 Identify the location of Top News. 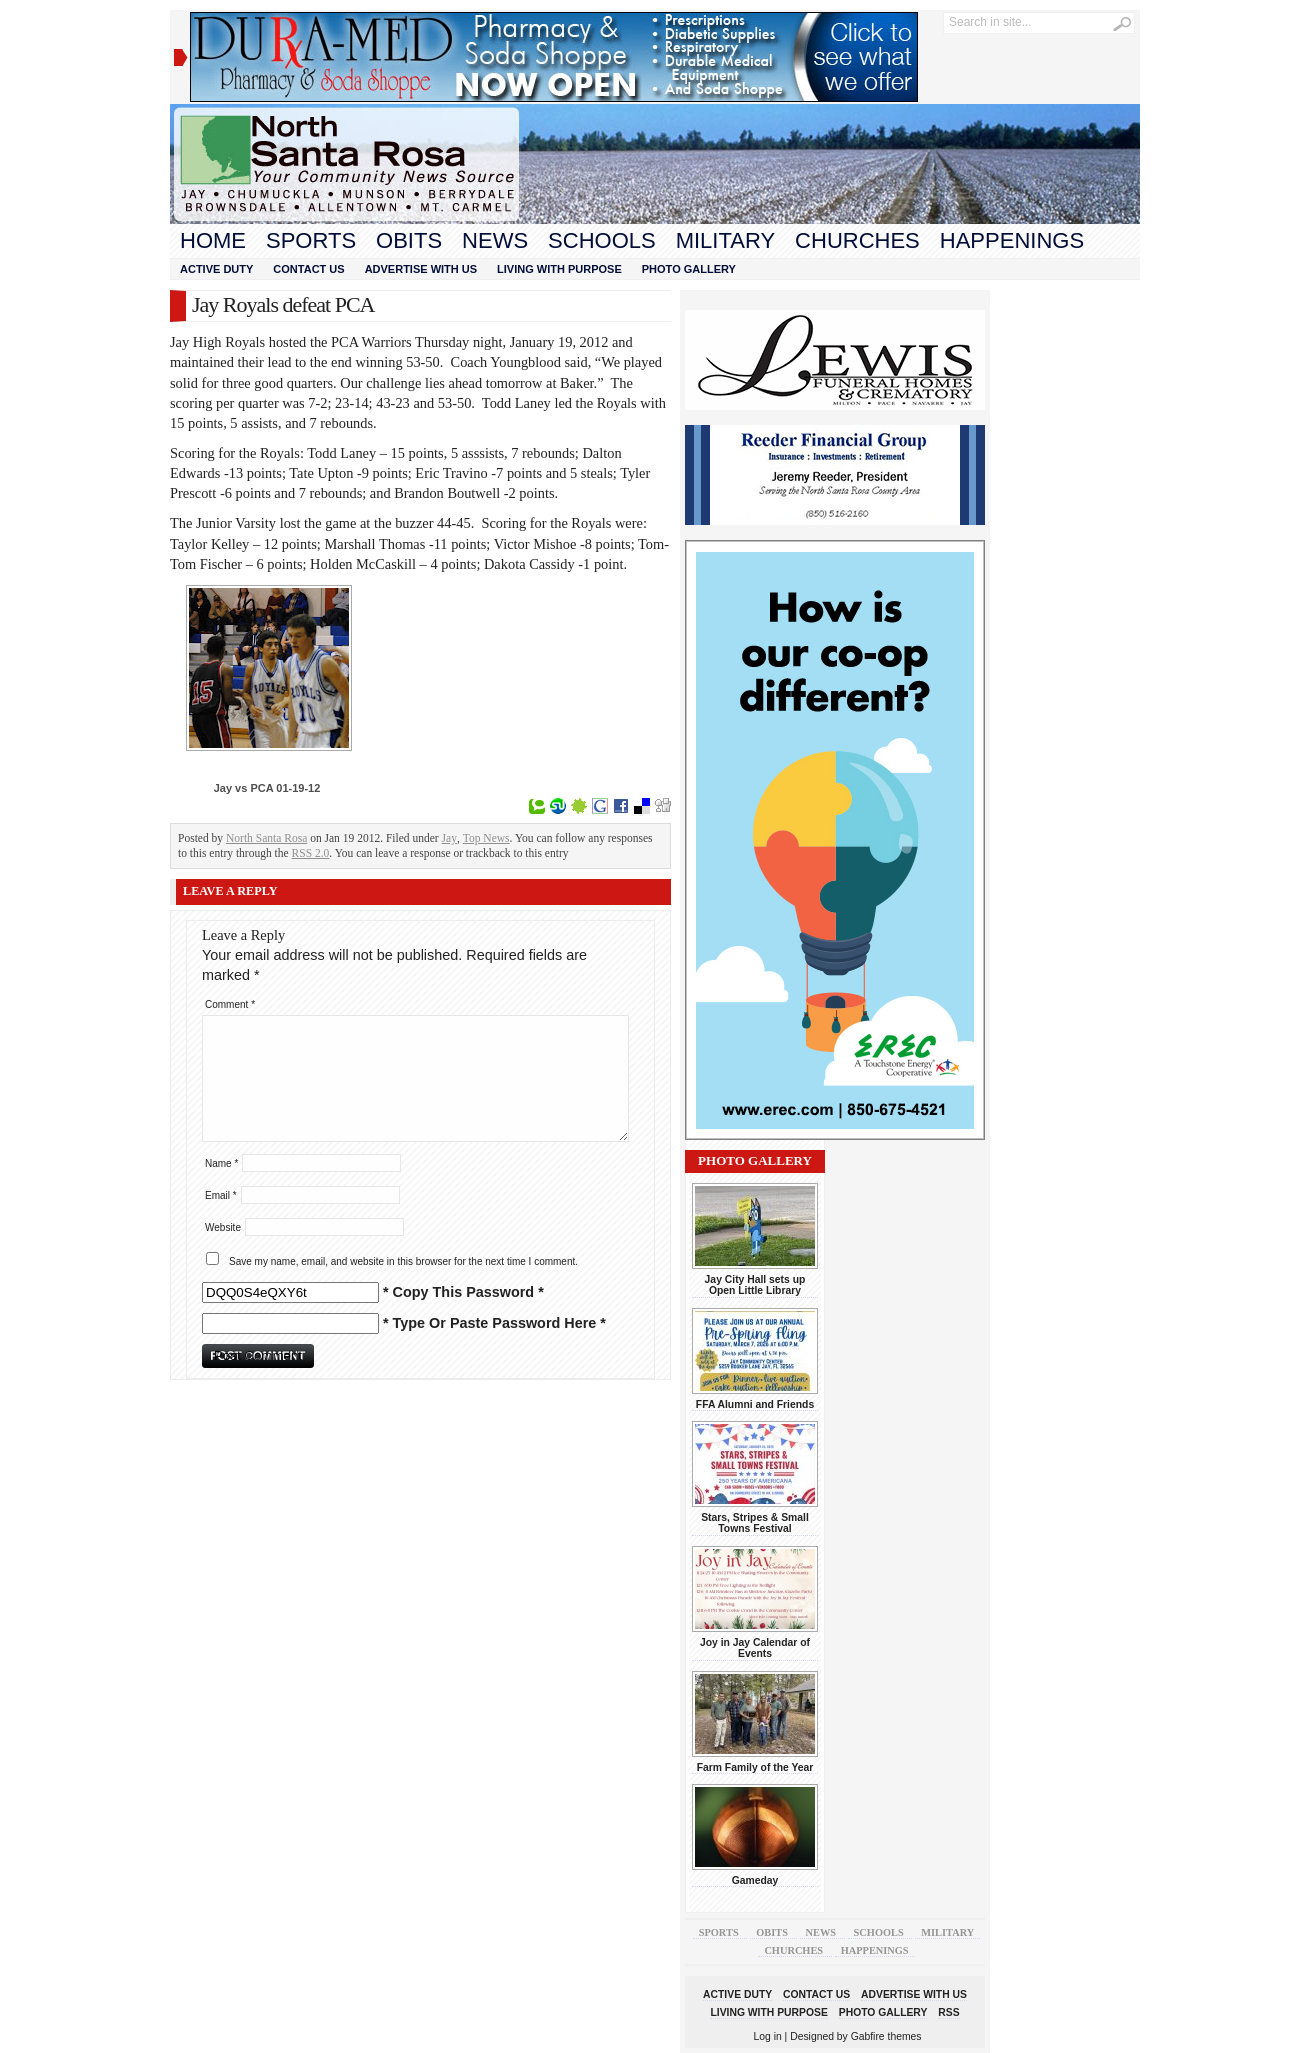
(486, 838).